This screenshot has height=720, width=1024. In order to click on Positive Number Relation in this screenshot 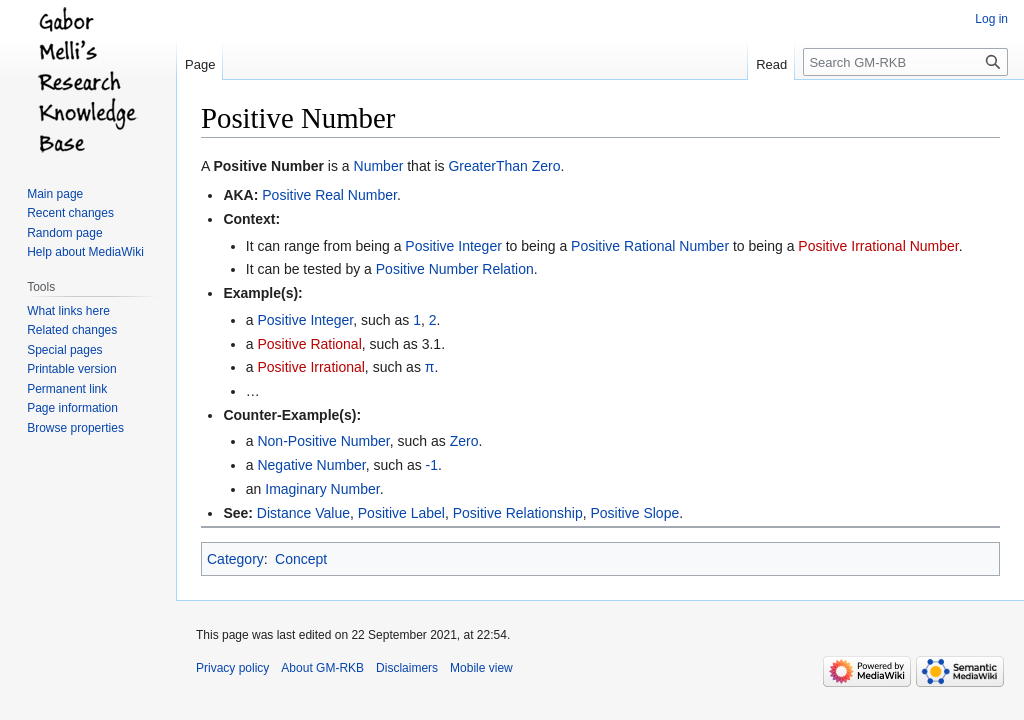, I will do `click(455, 269)`.